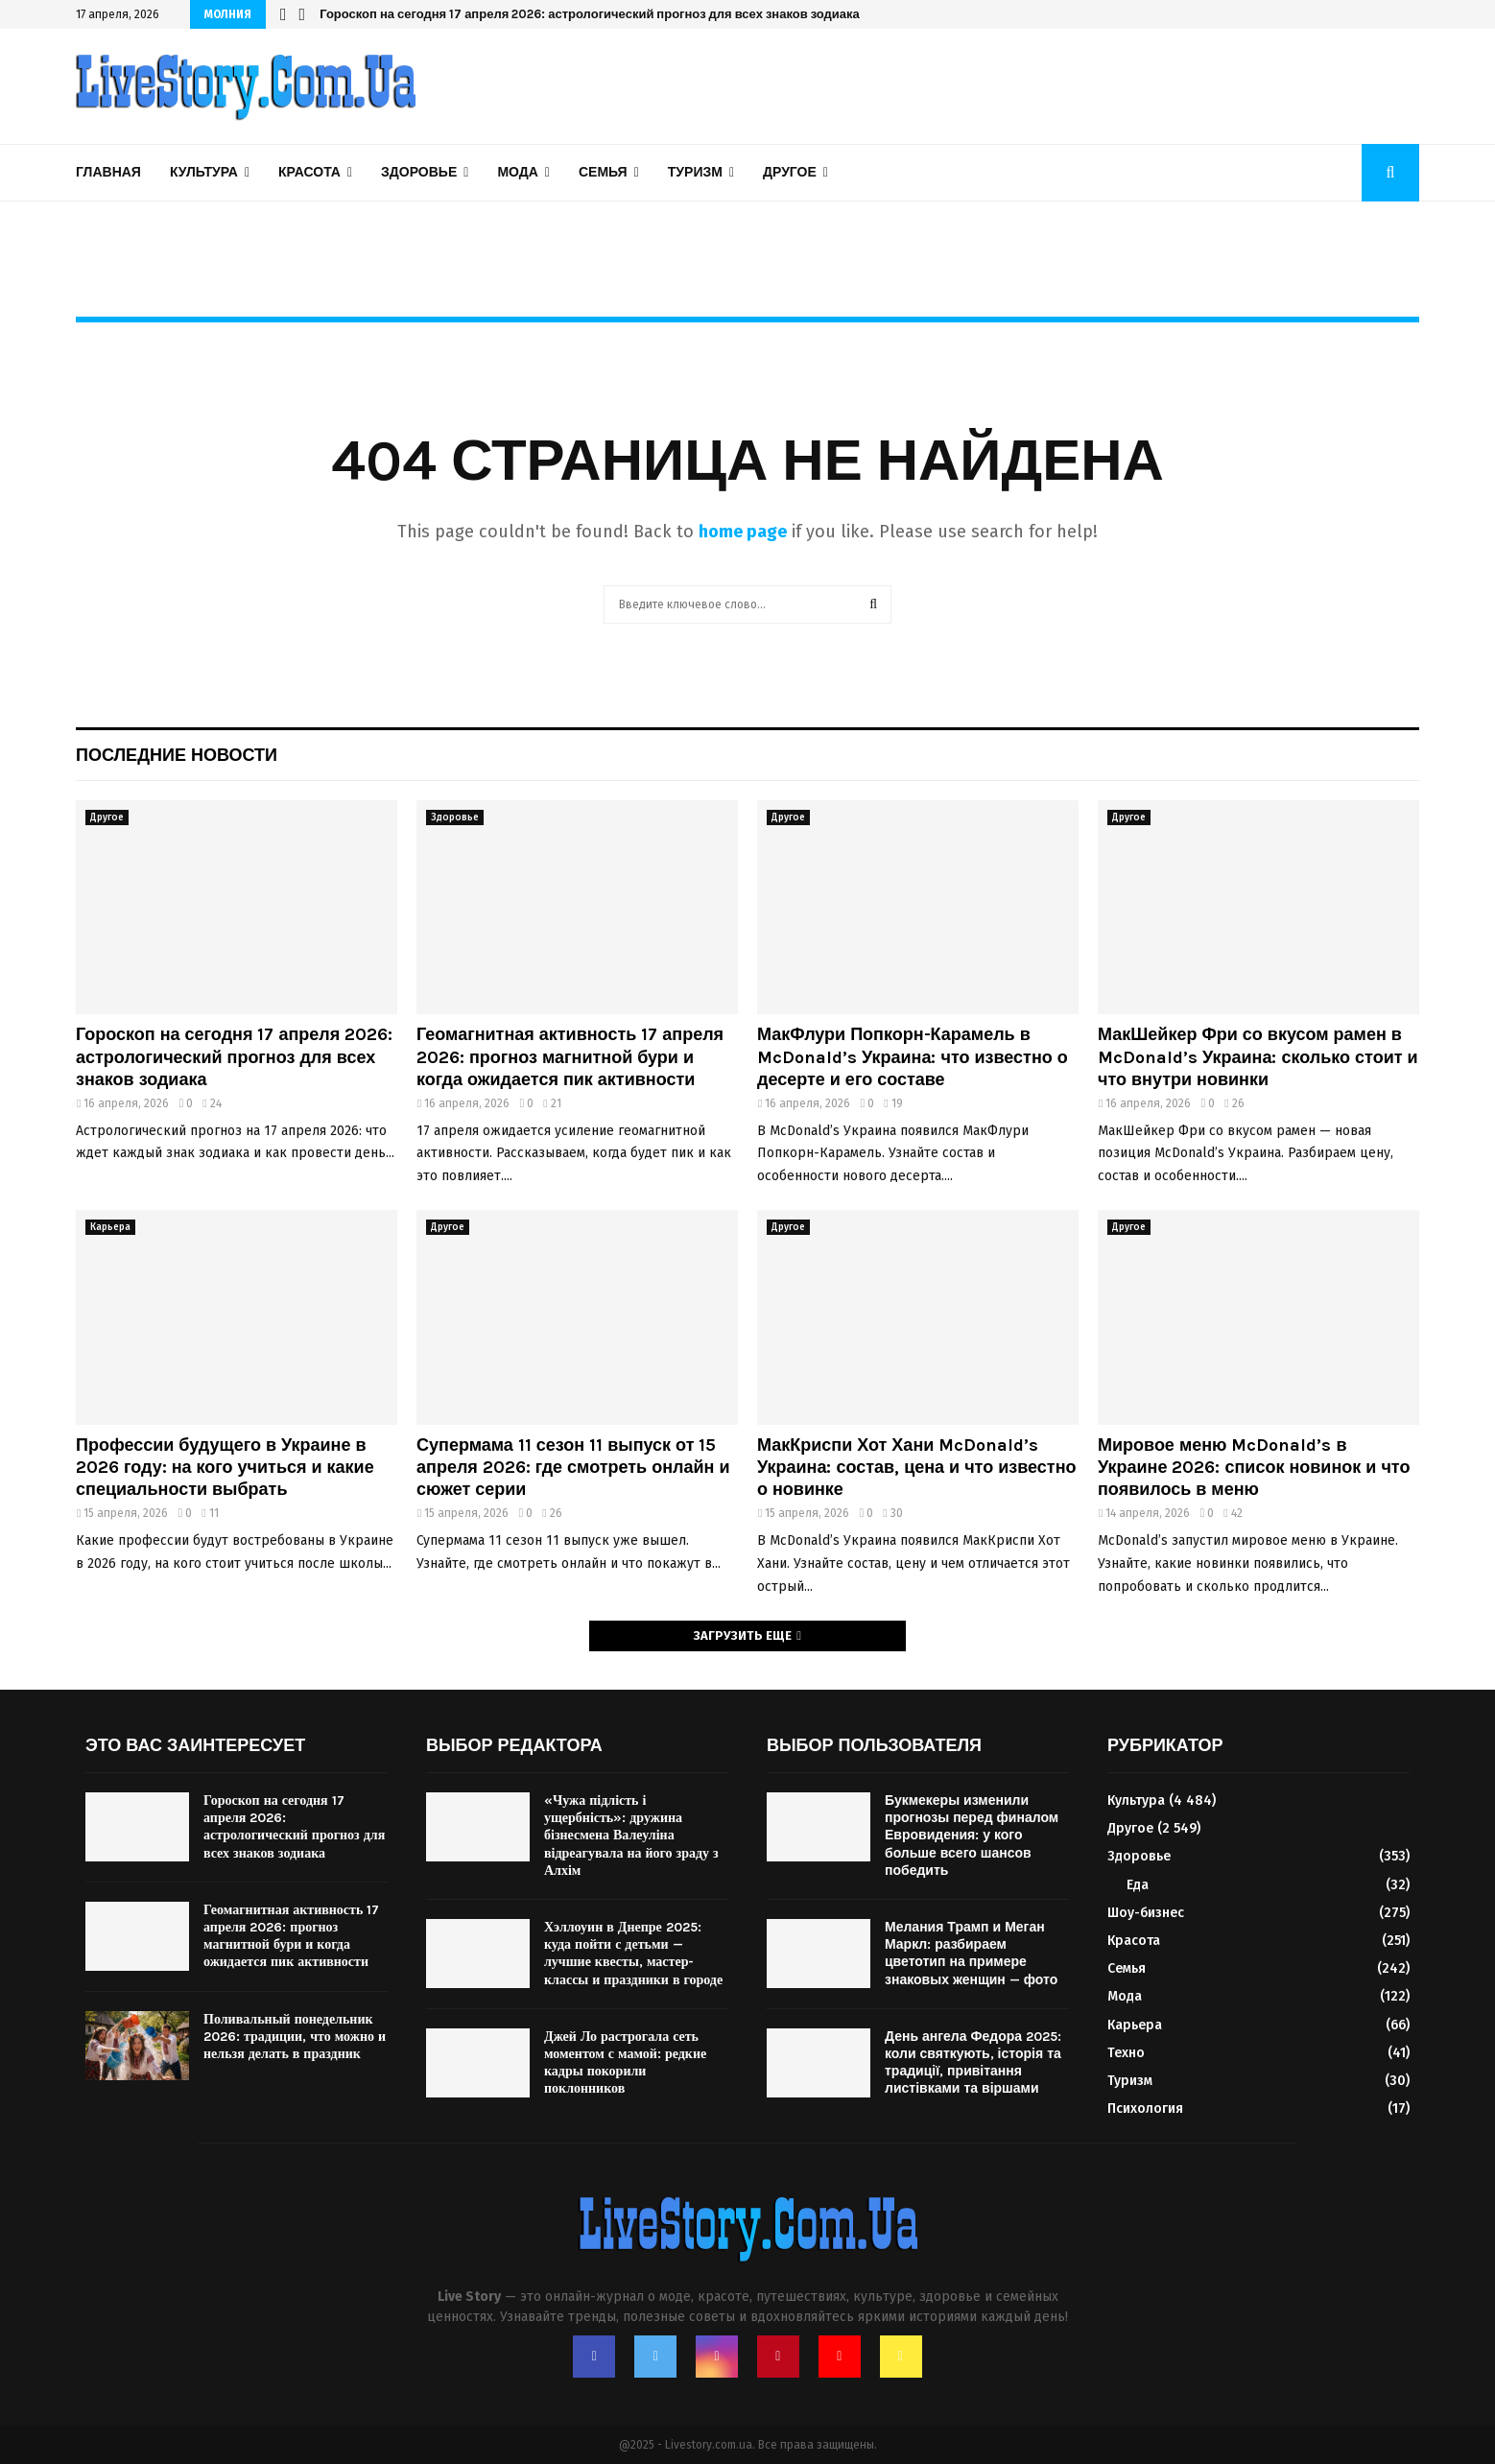  Describe the element at coordinates (1258, 1057) in the screenshot. I see `МакШейкер Фри со вкусом рамен в McDonald’s Украина: сколько стоит и что внутри новинки` at that location.